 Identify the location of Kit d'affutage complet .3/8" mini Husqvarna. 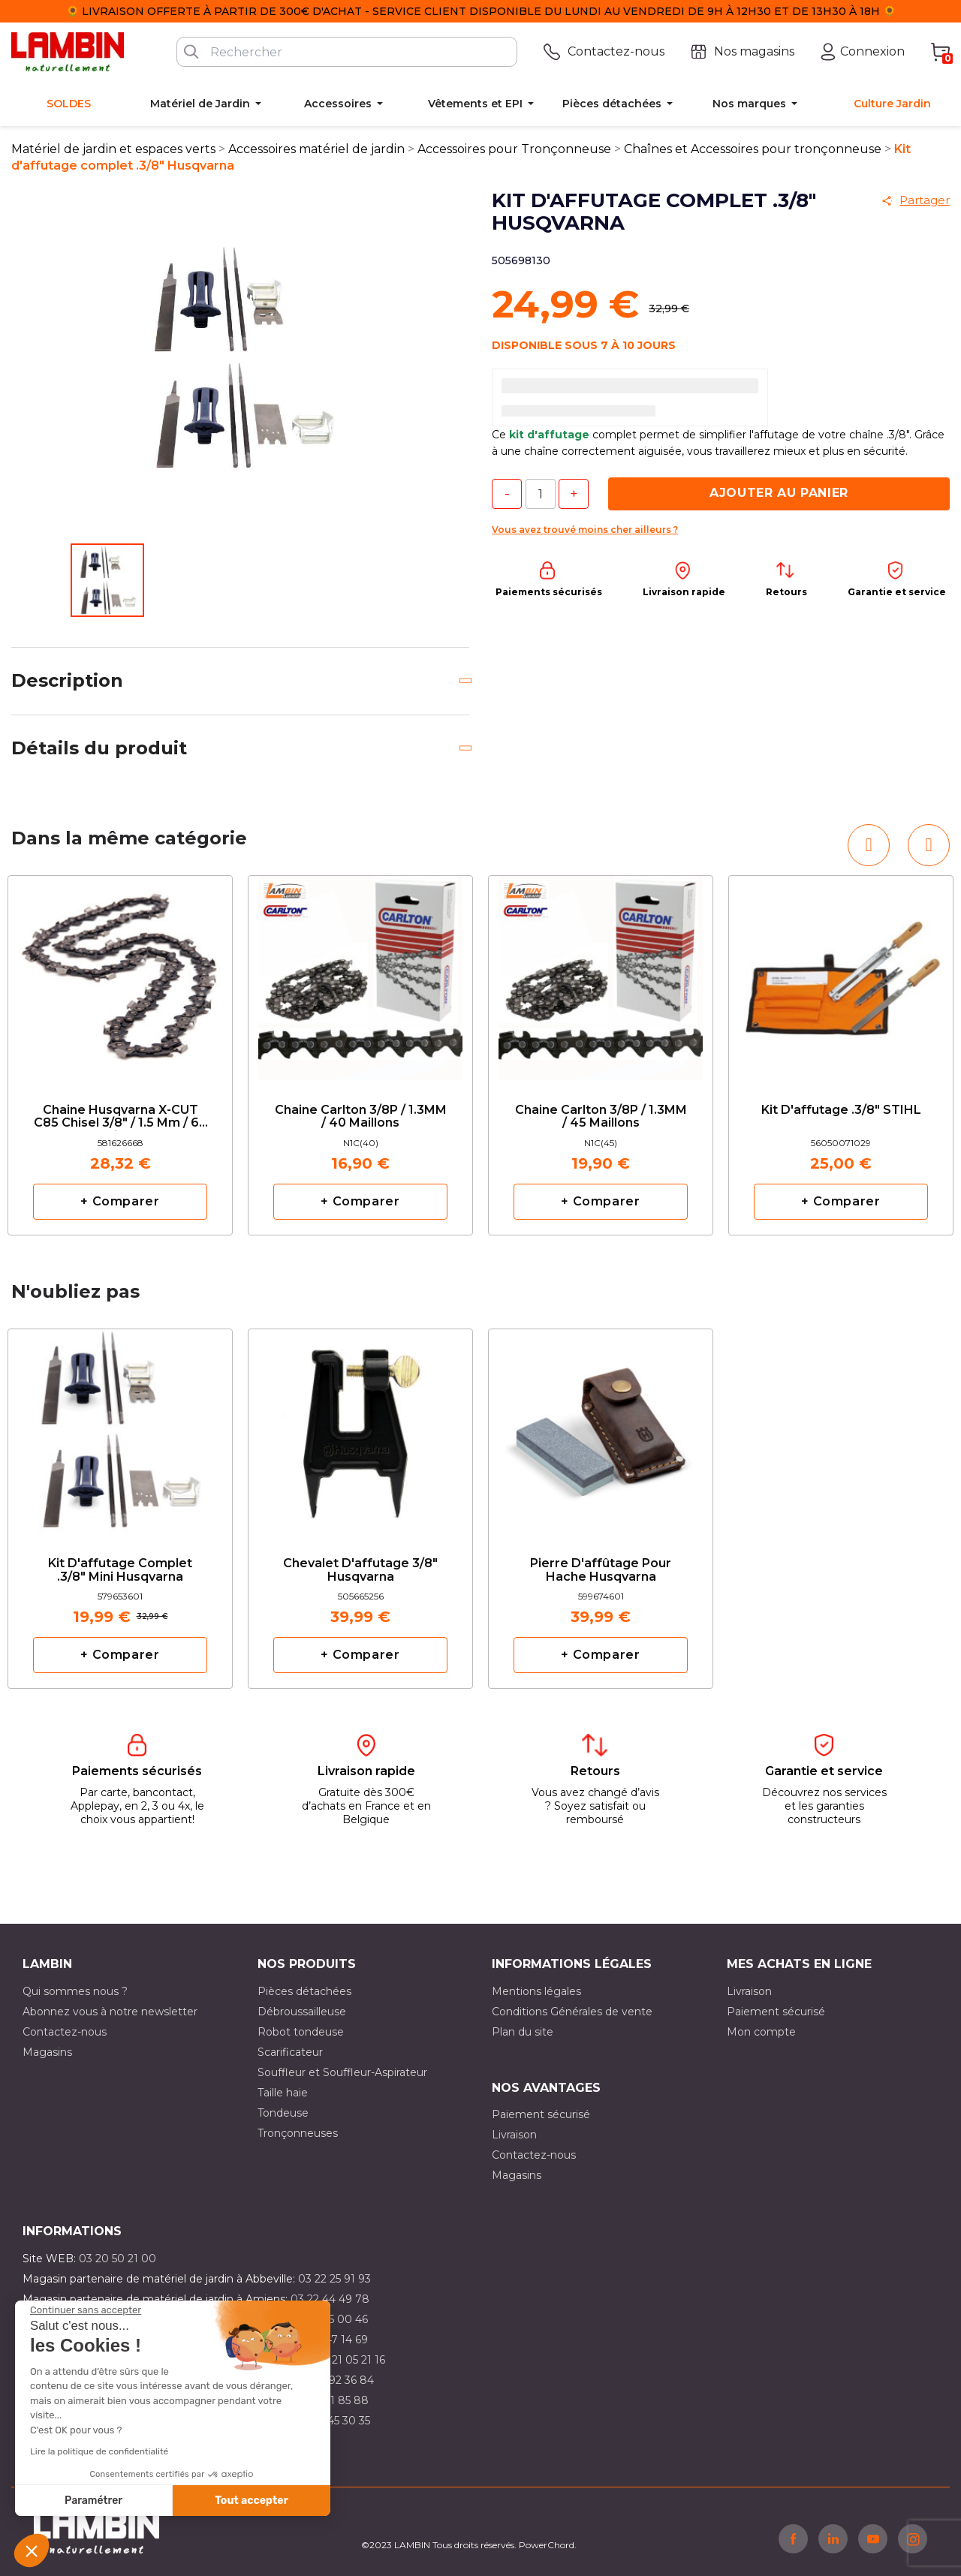
(120, 1570).